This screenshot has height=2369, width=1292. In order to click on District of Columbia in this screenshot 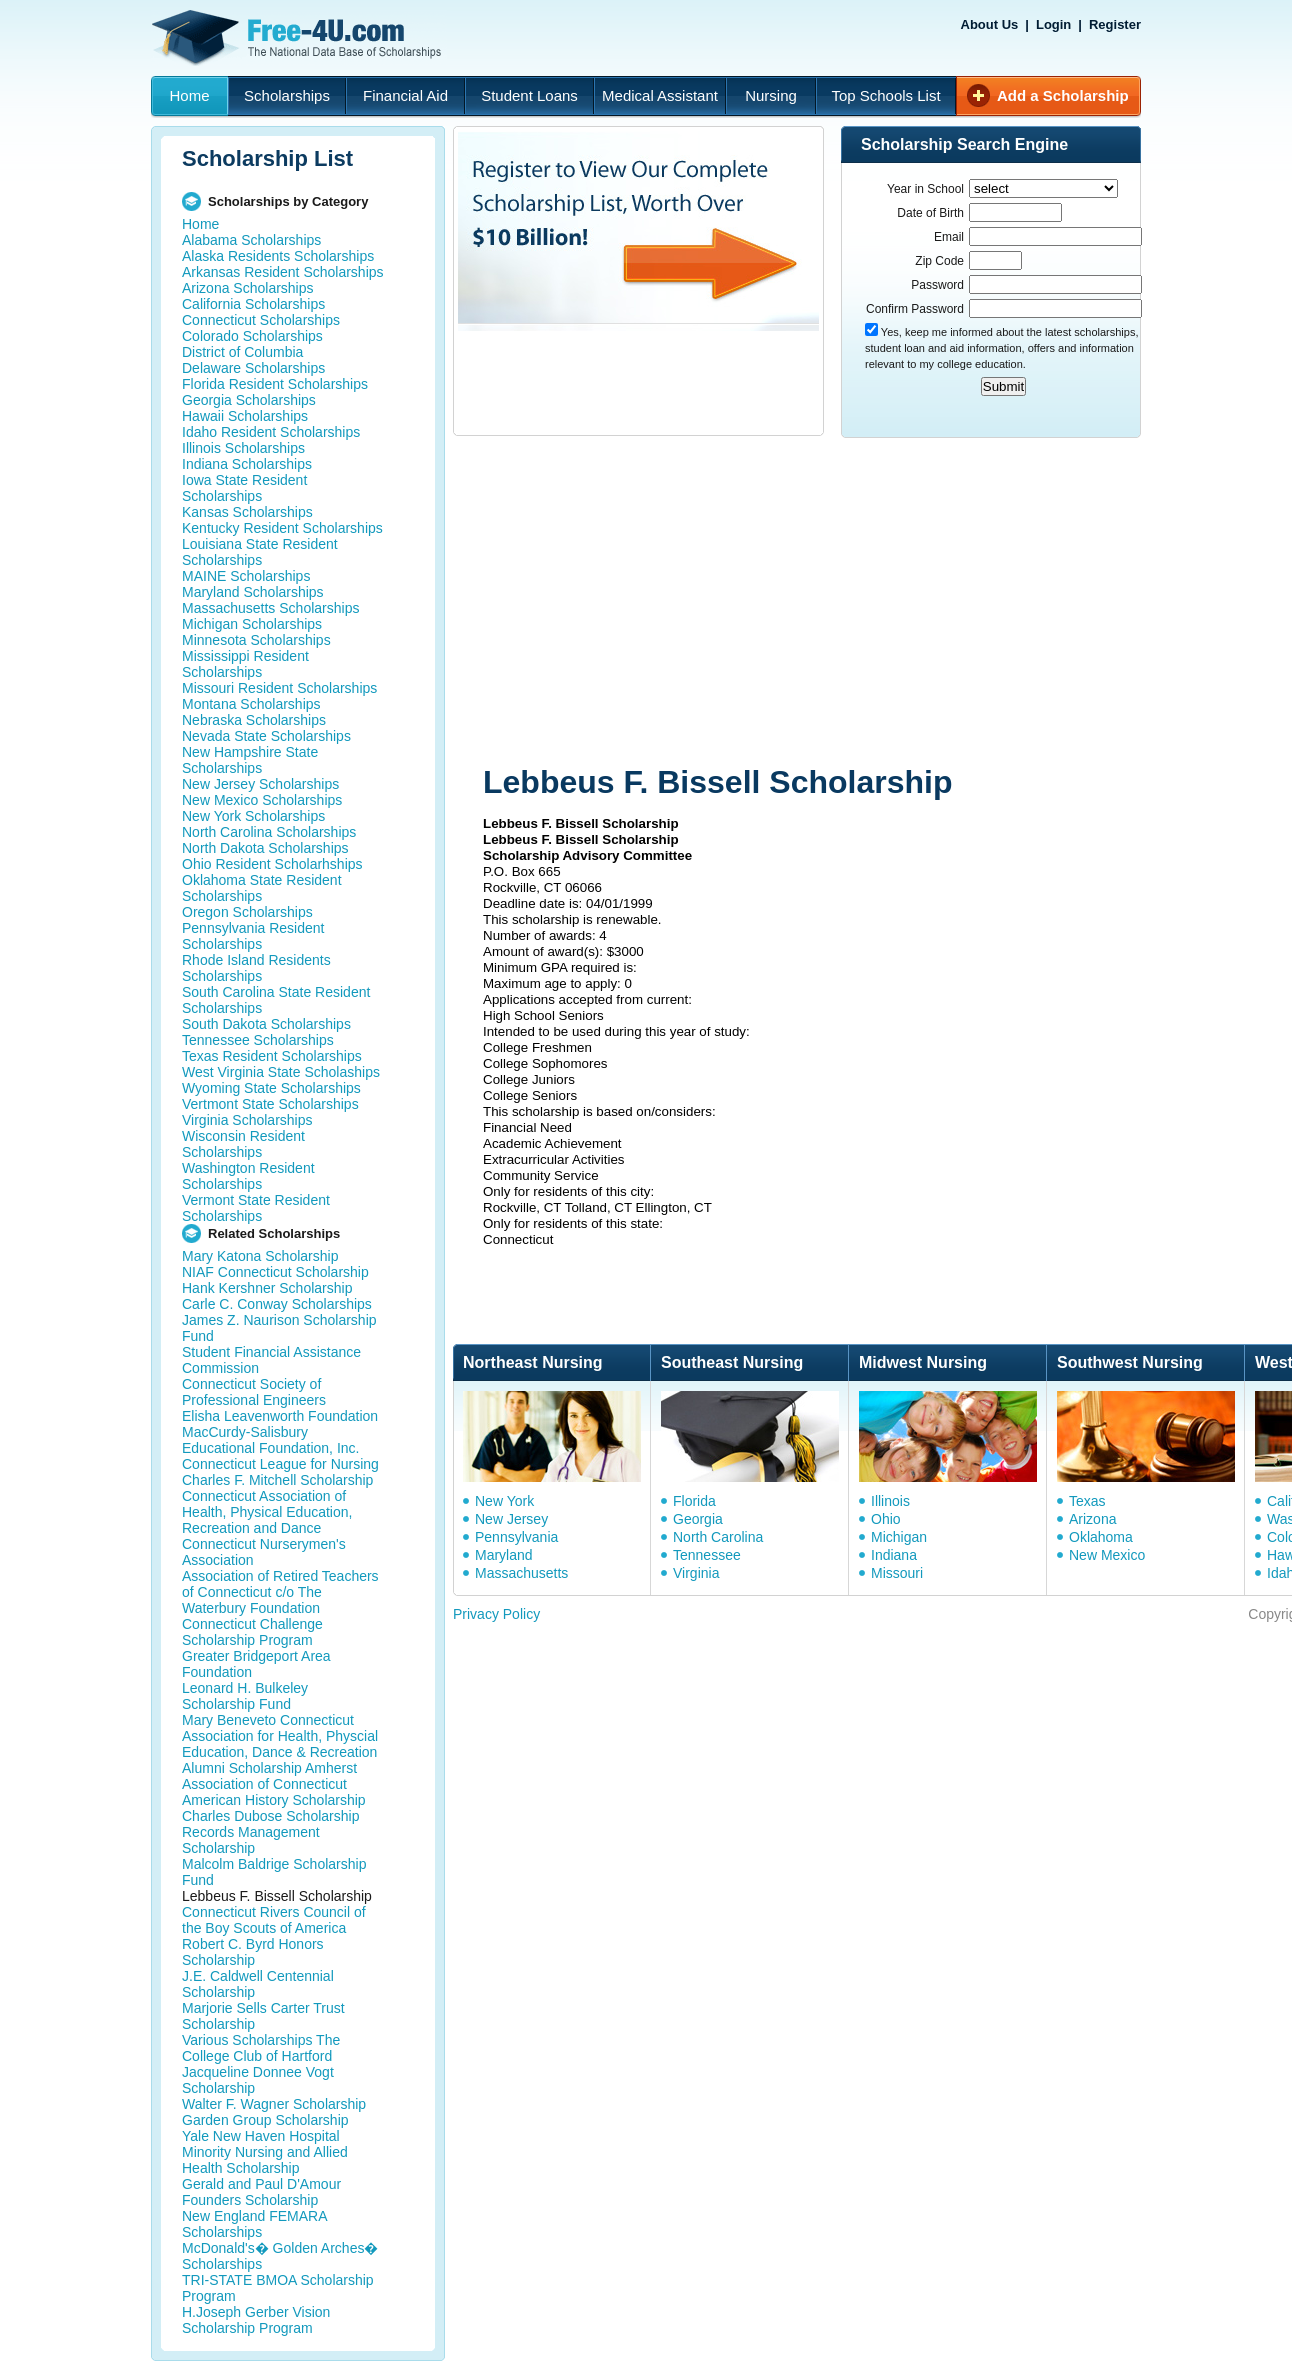, I will do `click(242, 352)`.